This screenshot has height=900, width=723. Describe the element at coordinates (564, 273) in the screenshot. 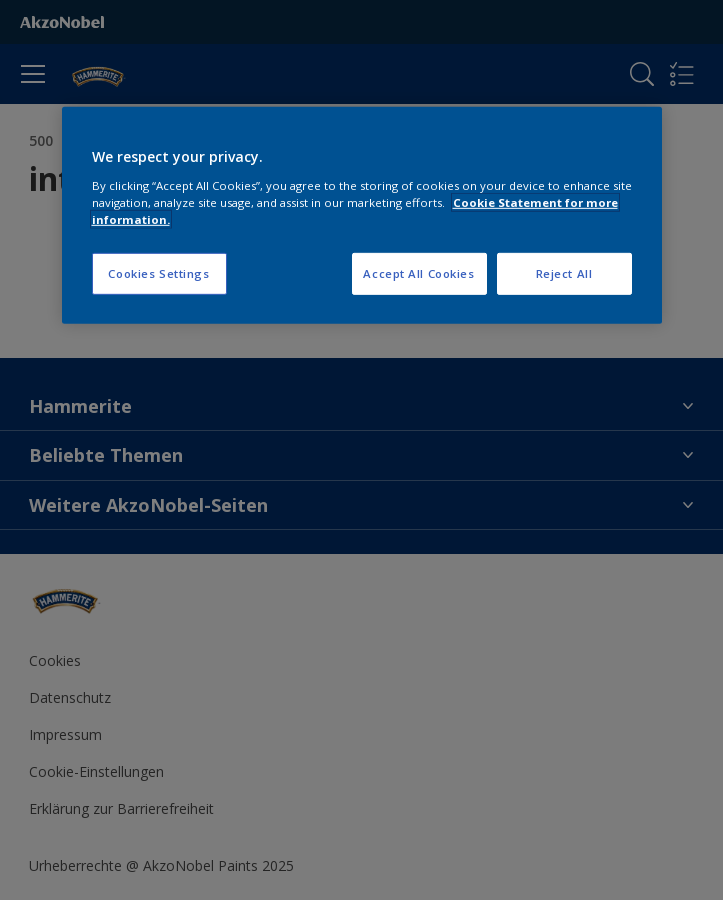

I see `Reject All` at that location.